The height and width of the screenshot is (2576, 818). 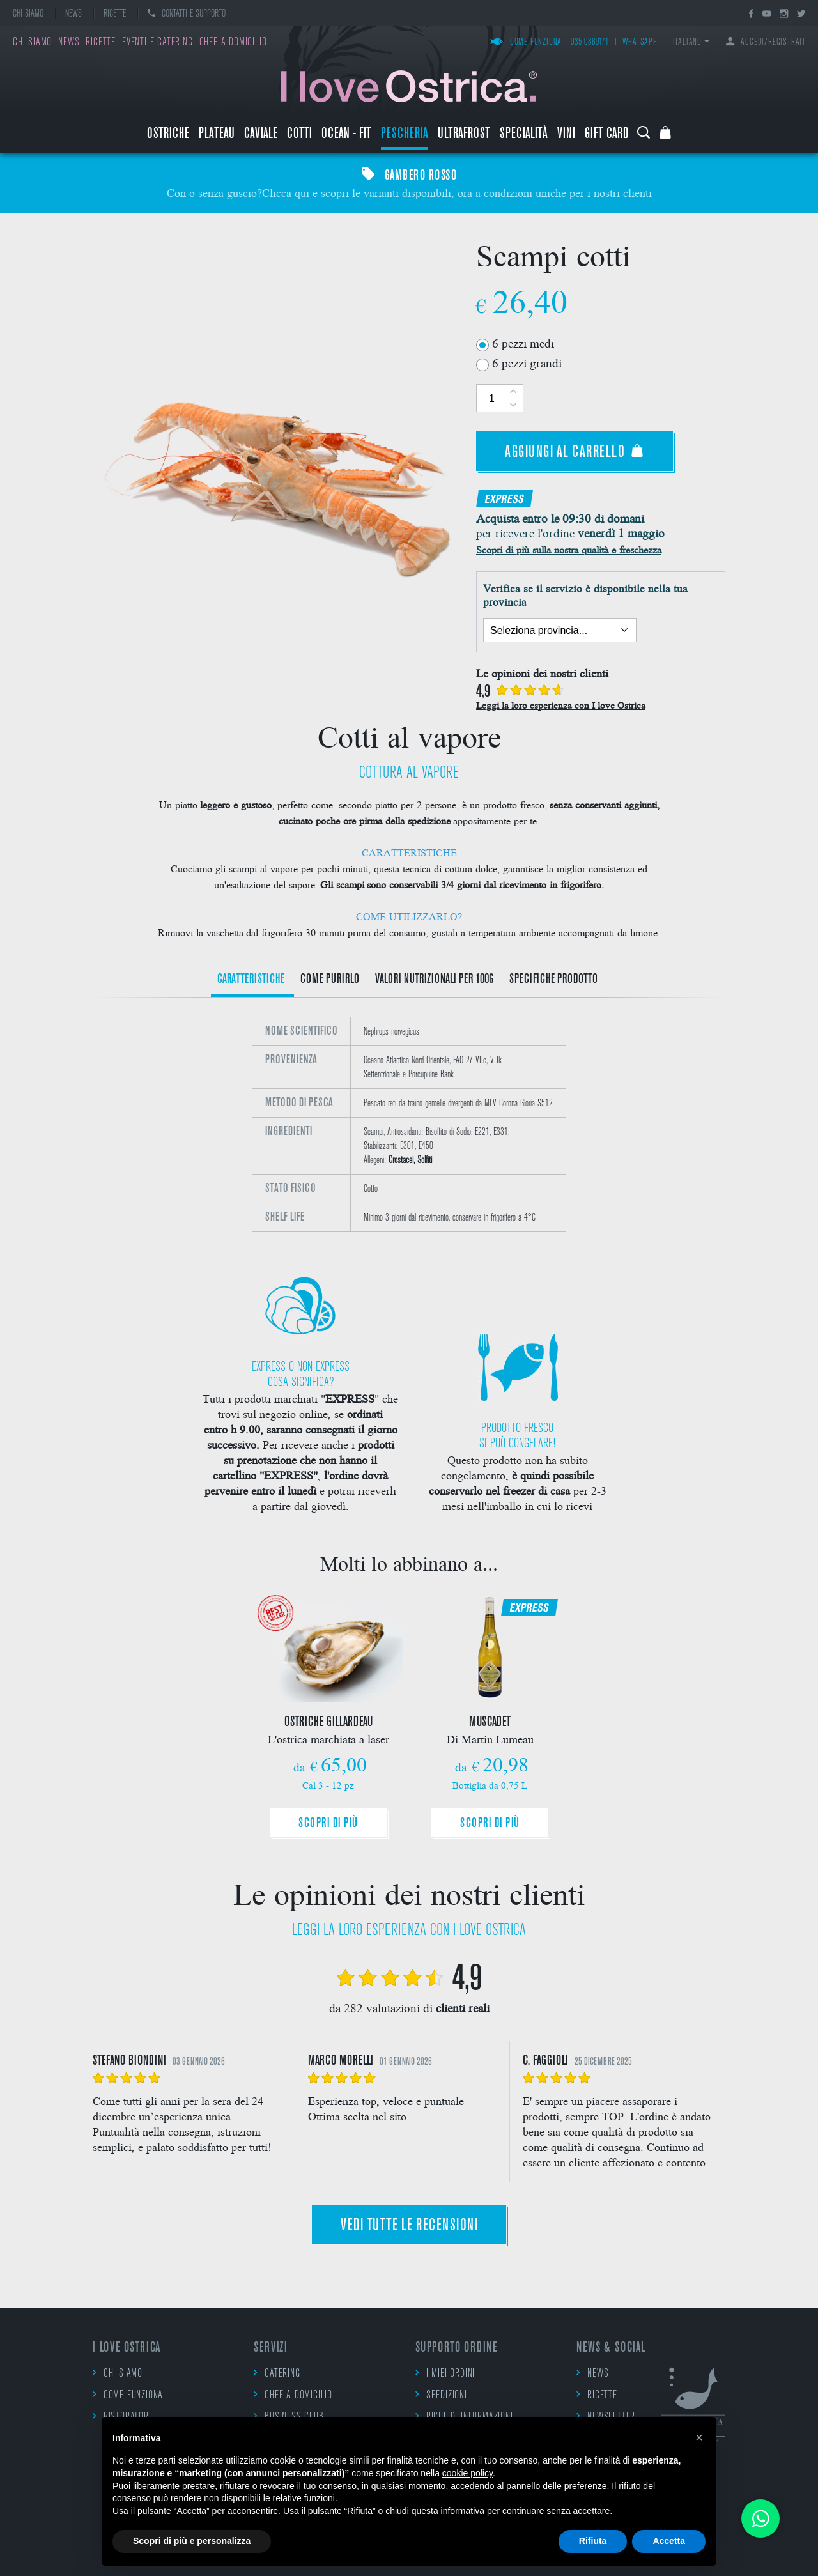 What do you see at coordinates (404, 134) in the screenshot?
I see `Pescheria` at bounding box center [404, 134].